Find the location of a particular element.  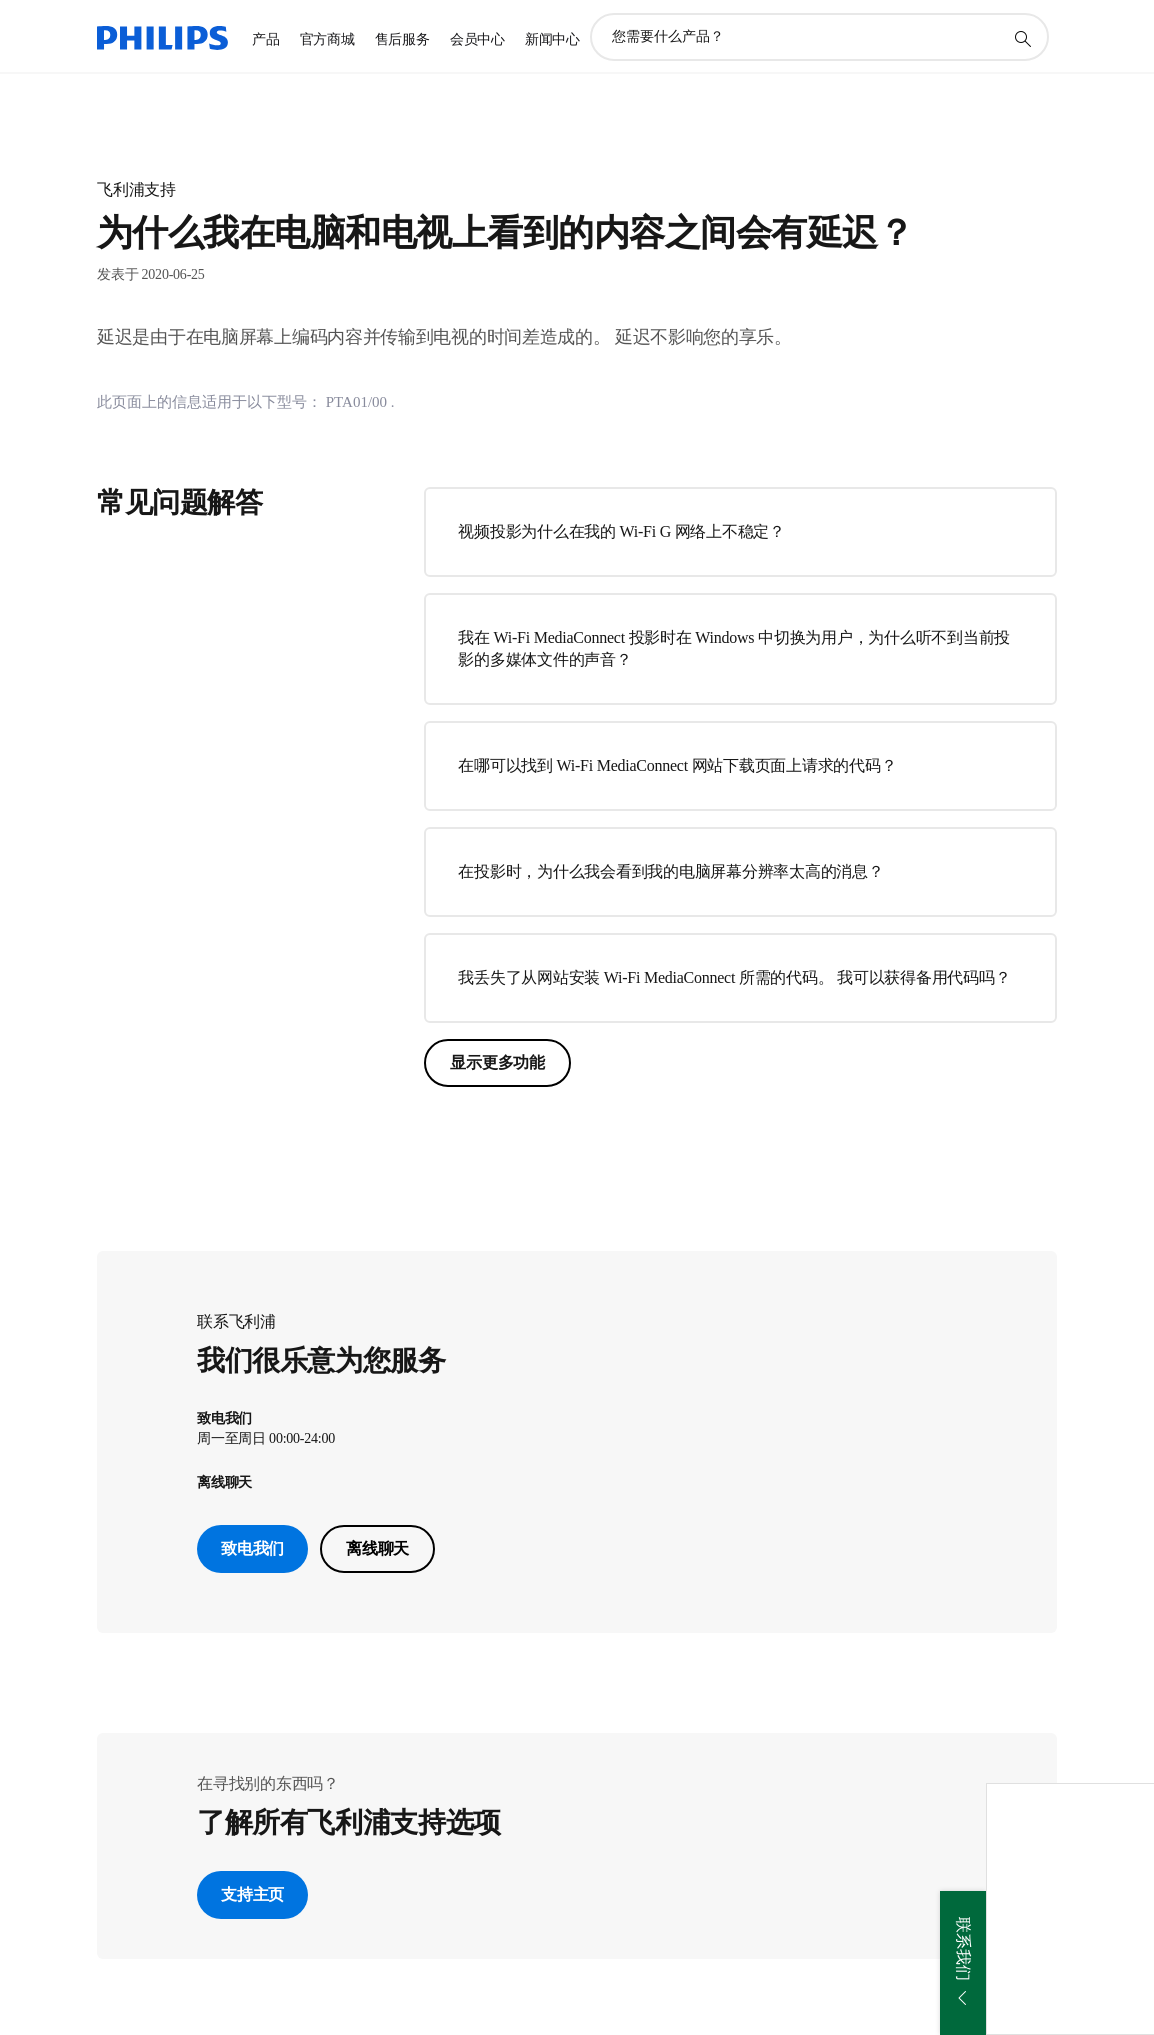

[图标支持搜索] is located at coordinates (1022, 38).